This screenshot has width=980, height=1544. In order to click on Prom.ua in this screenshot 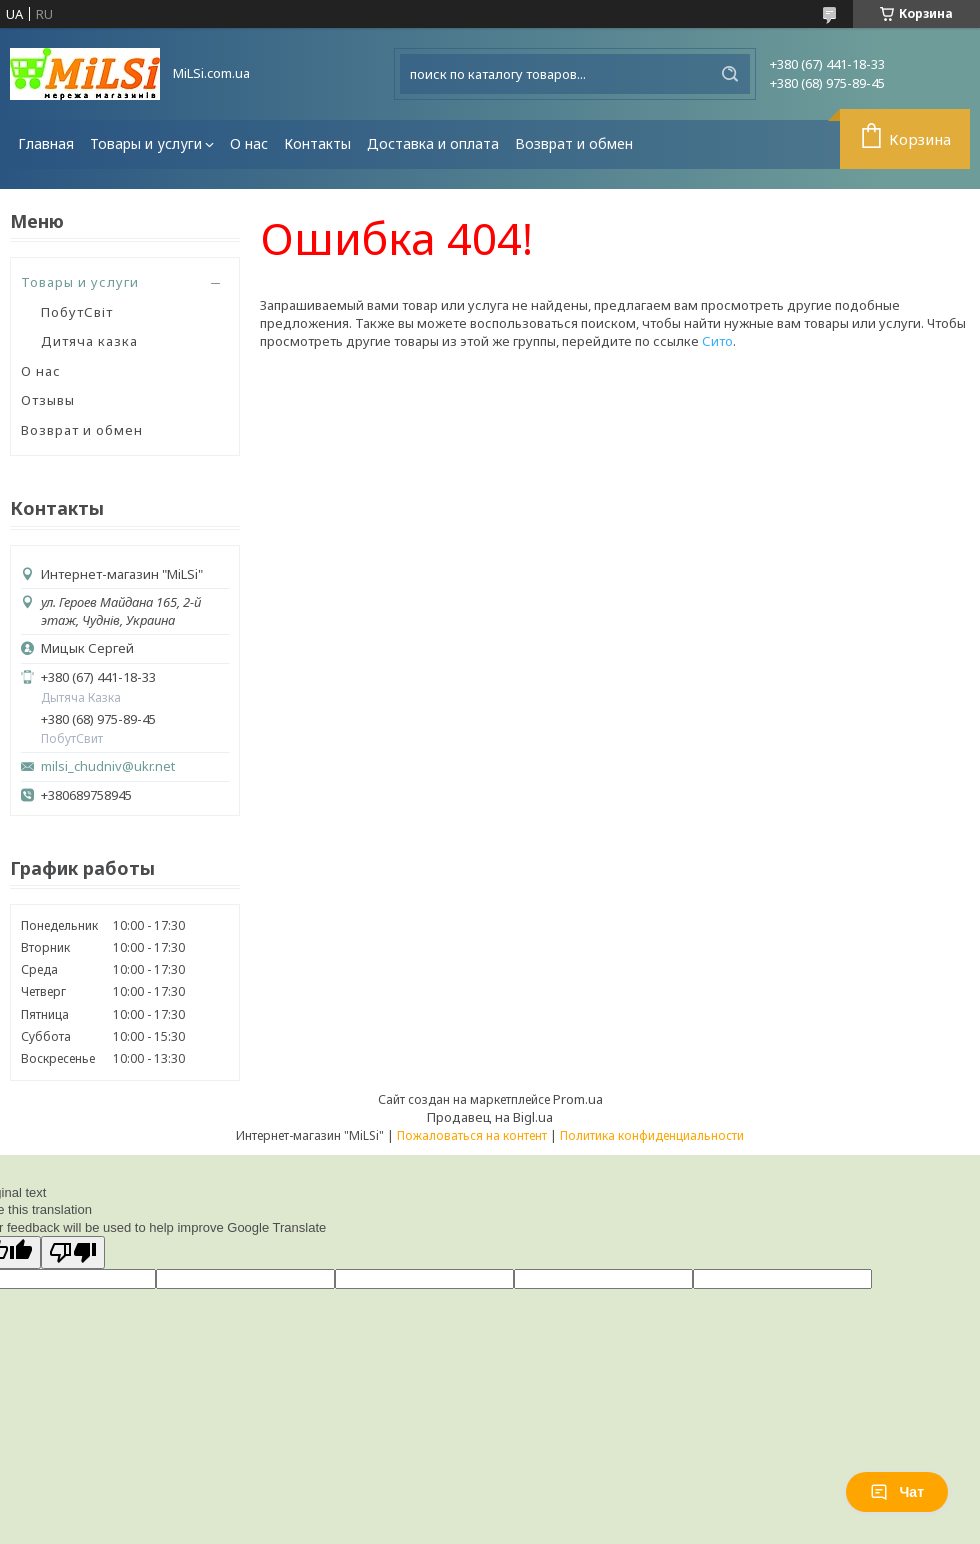, I will do `click(578, 1099)`.